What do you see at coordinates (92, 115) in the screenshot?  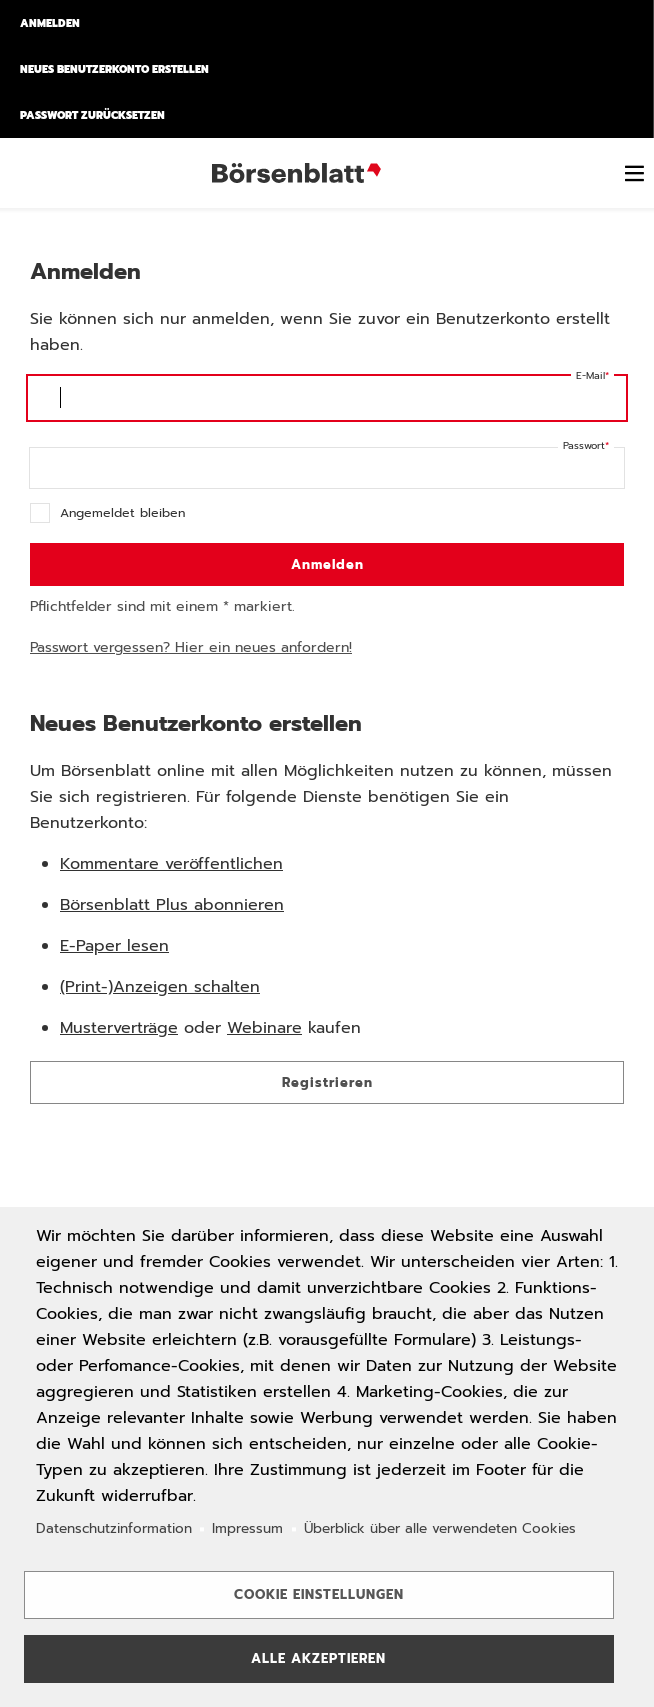 I see `Passwort zurücksetzen` at bounding box center [92, 115].